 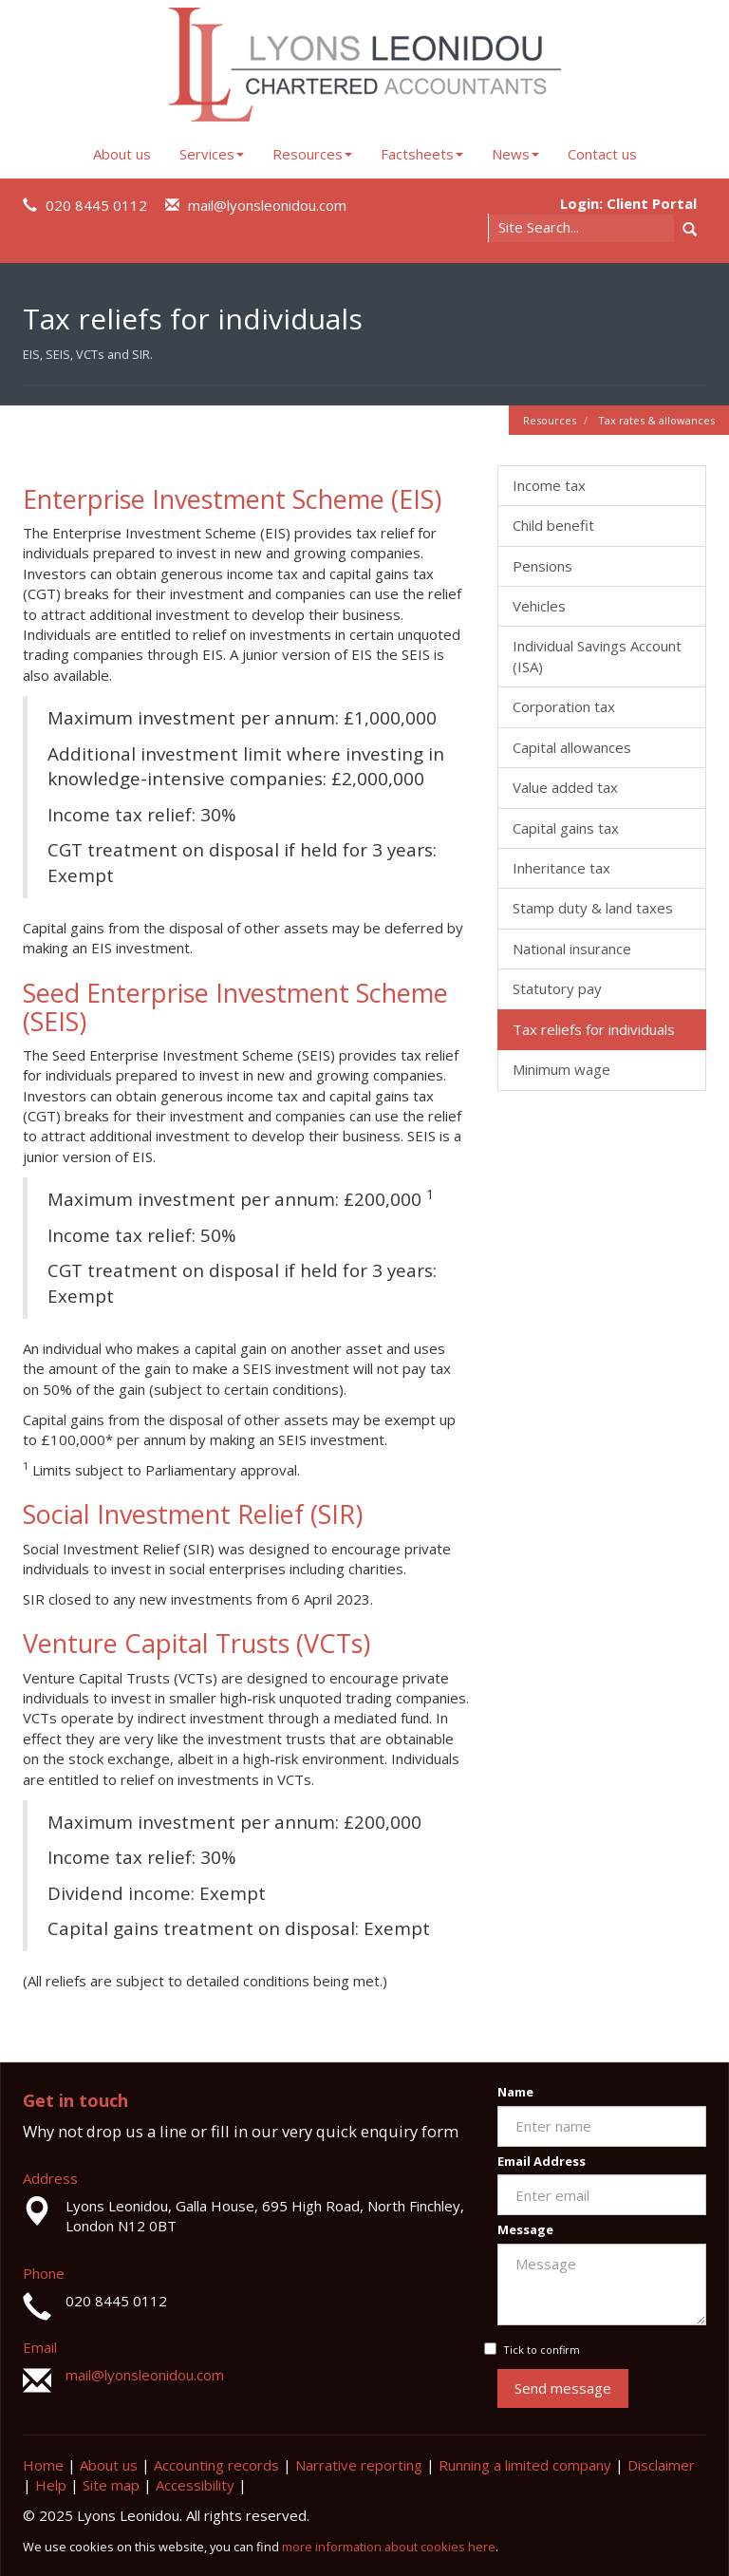 What do you see at coordinates (525, 2464) in the screenshot?
I see `Running a limited company` at bounding box center [525, 2464].